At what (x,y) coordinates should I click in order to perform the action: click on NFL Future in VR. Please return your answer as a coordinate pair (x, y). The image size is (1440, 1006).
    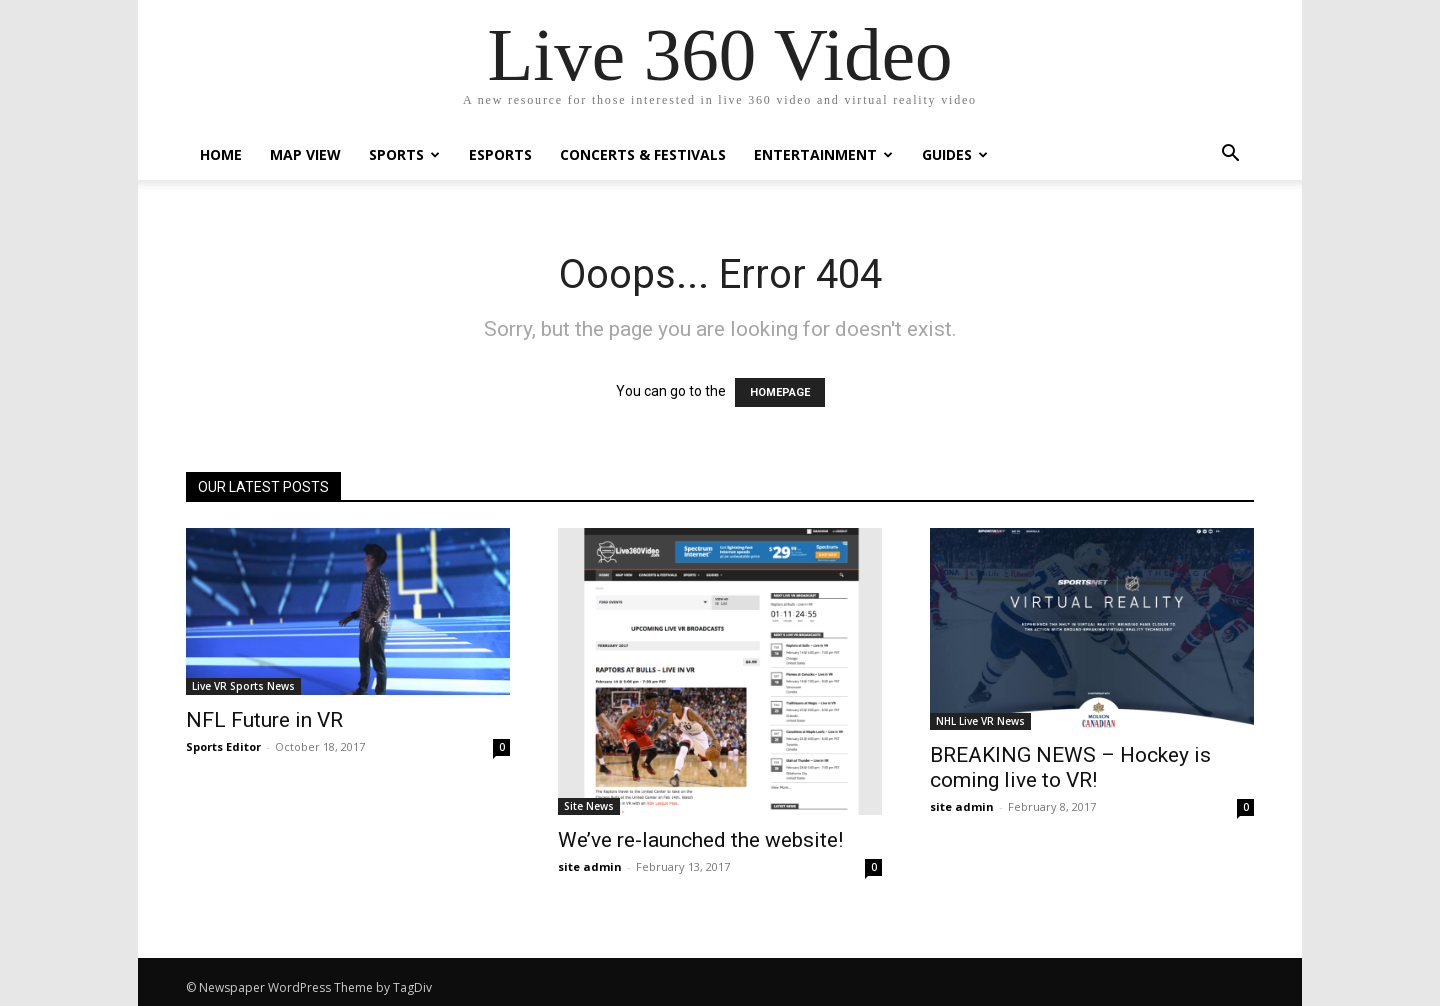
    Looking at the image, I should click on (264, 720).